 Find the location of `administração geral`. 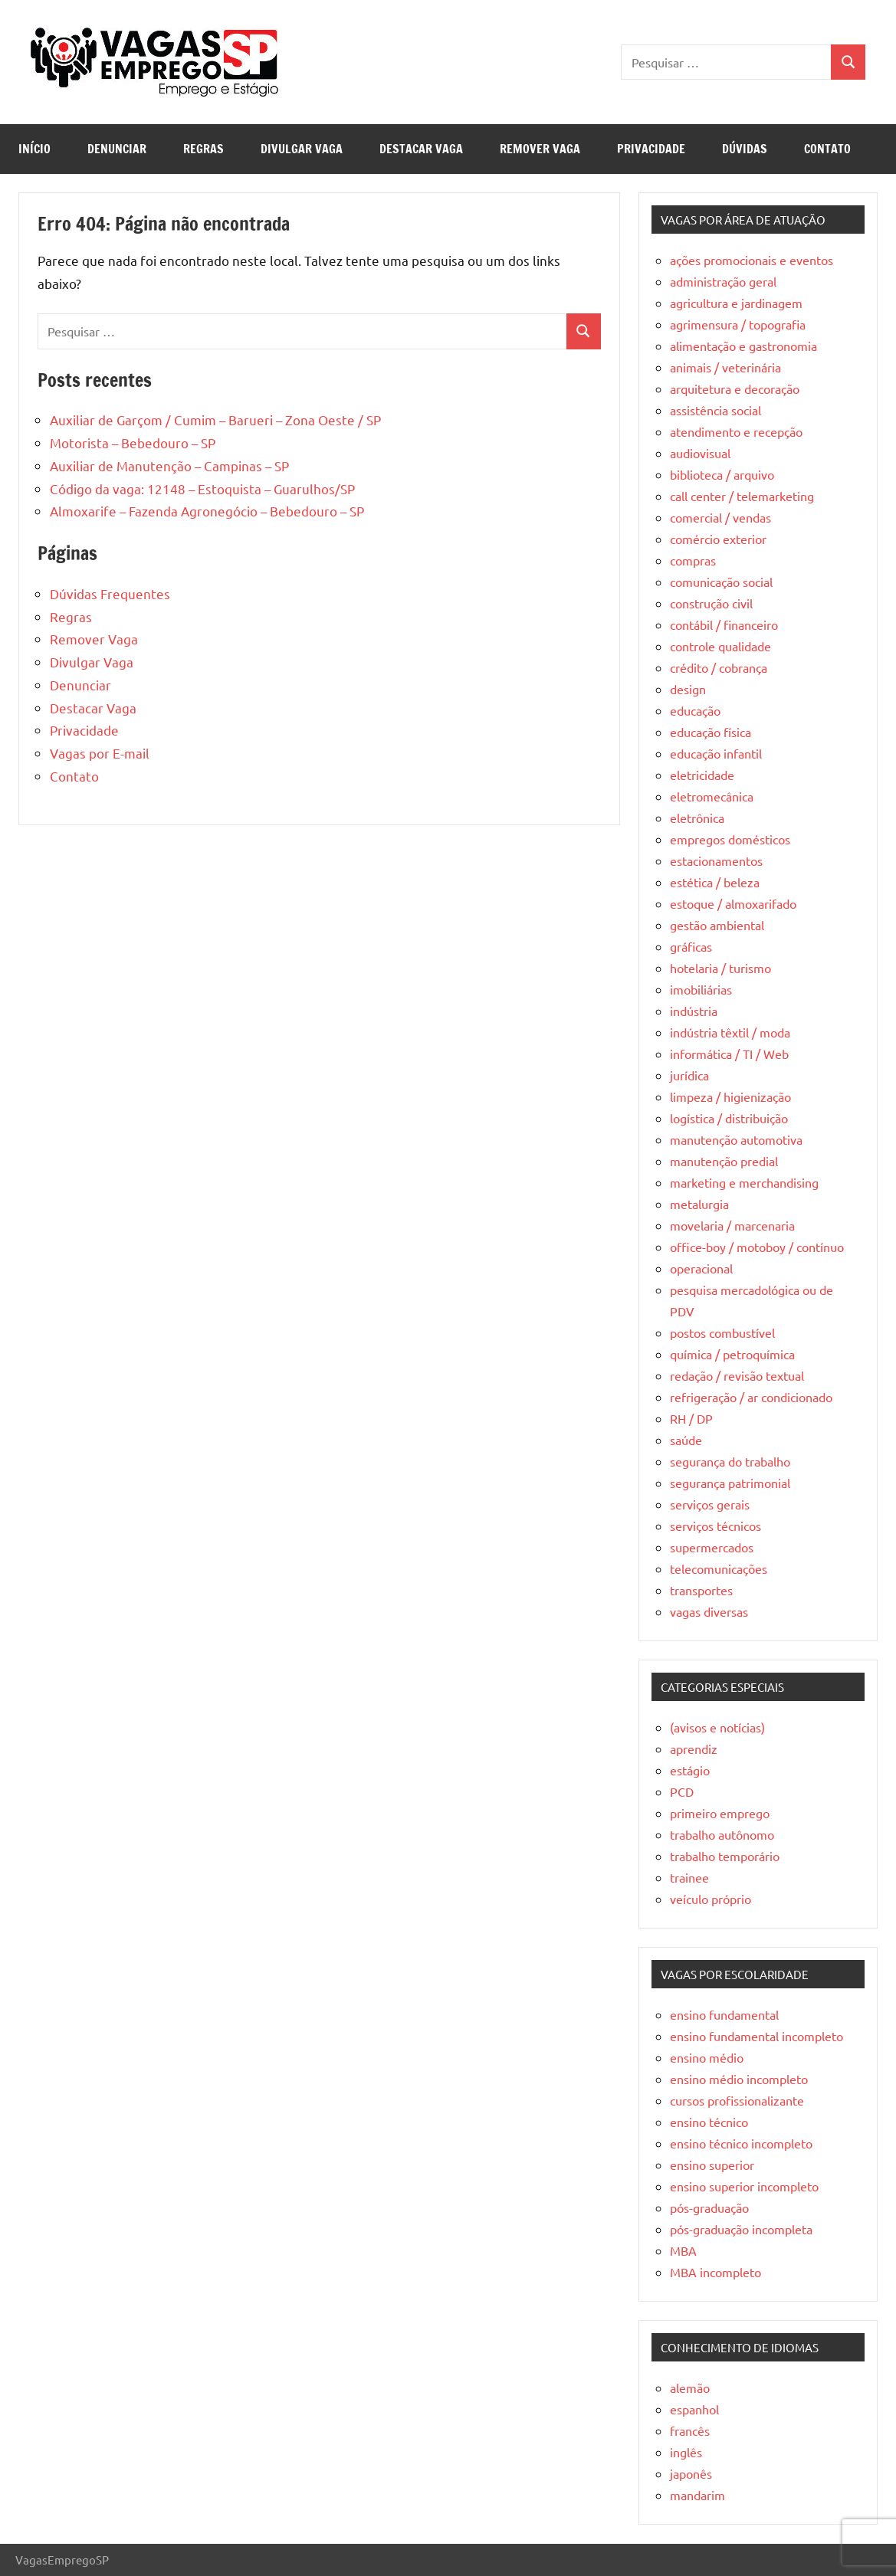

administração geral is located at coordinates (723, 281).